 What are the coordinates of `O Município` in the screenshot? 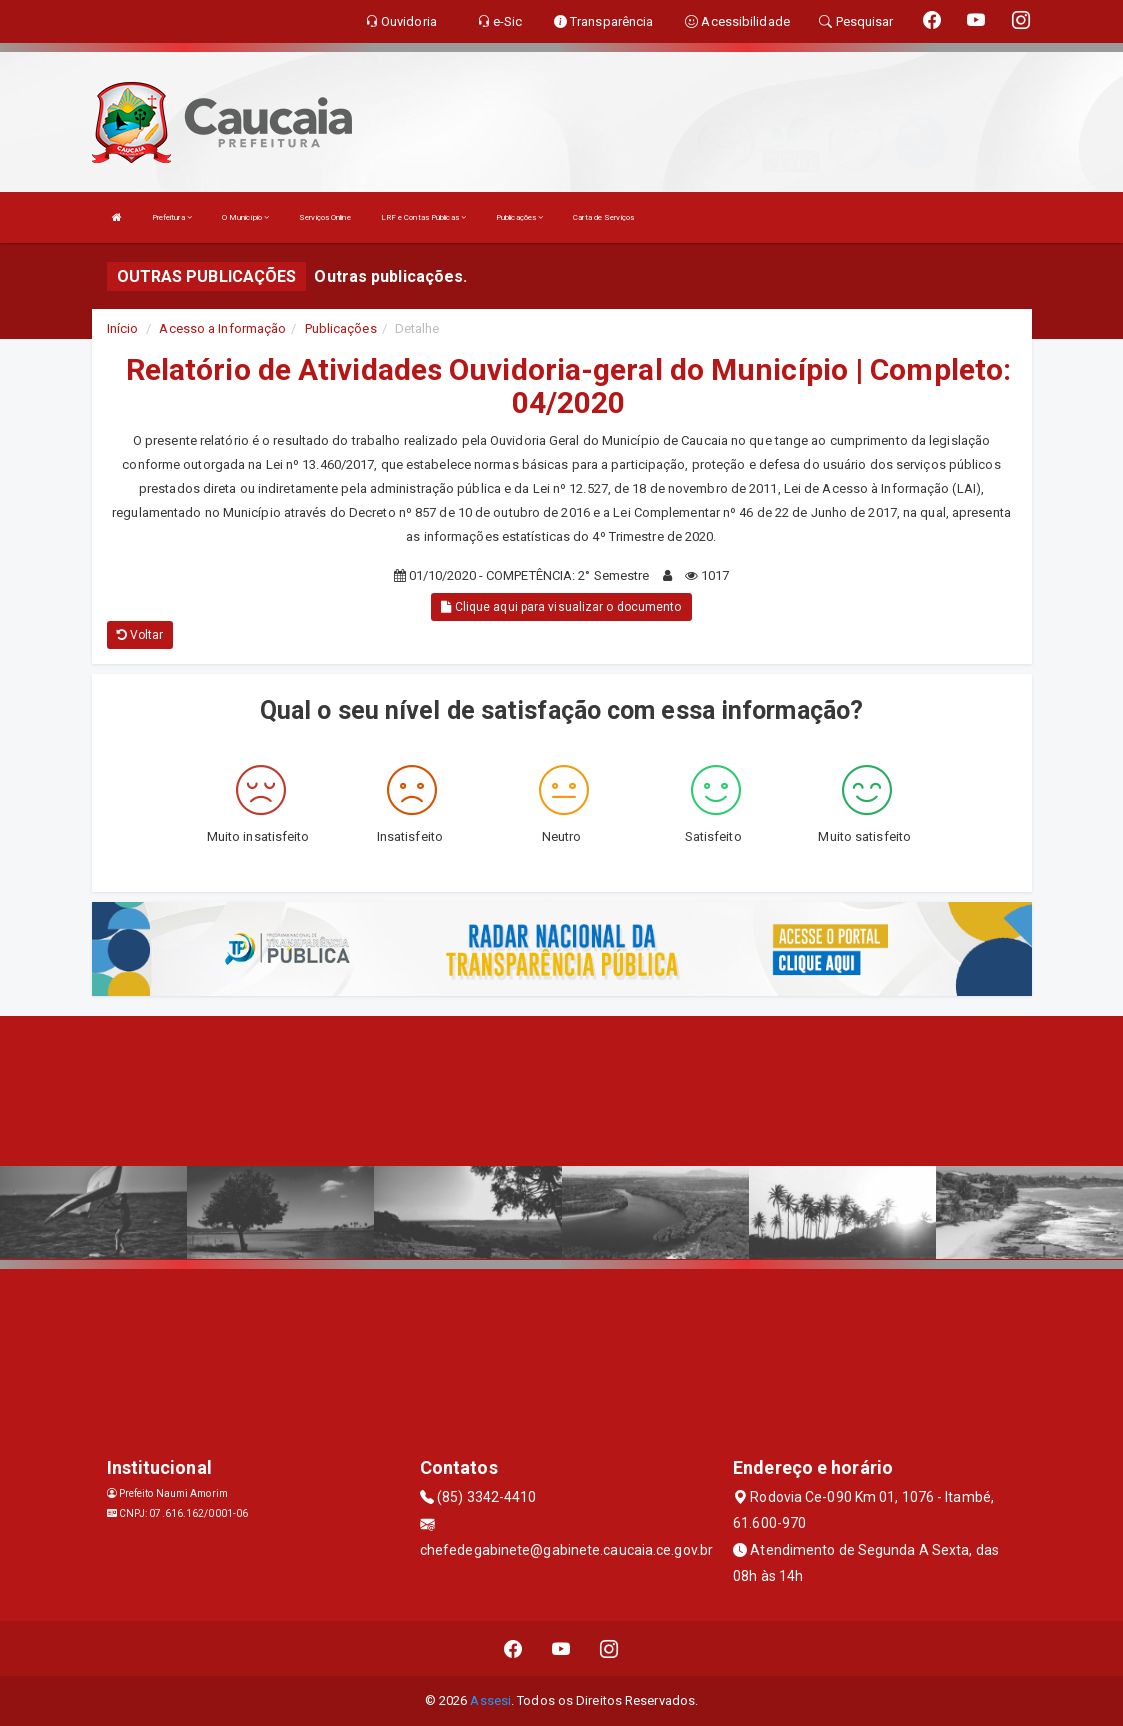 It's located at (245, 217).